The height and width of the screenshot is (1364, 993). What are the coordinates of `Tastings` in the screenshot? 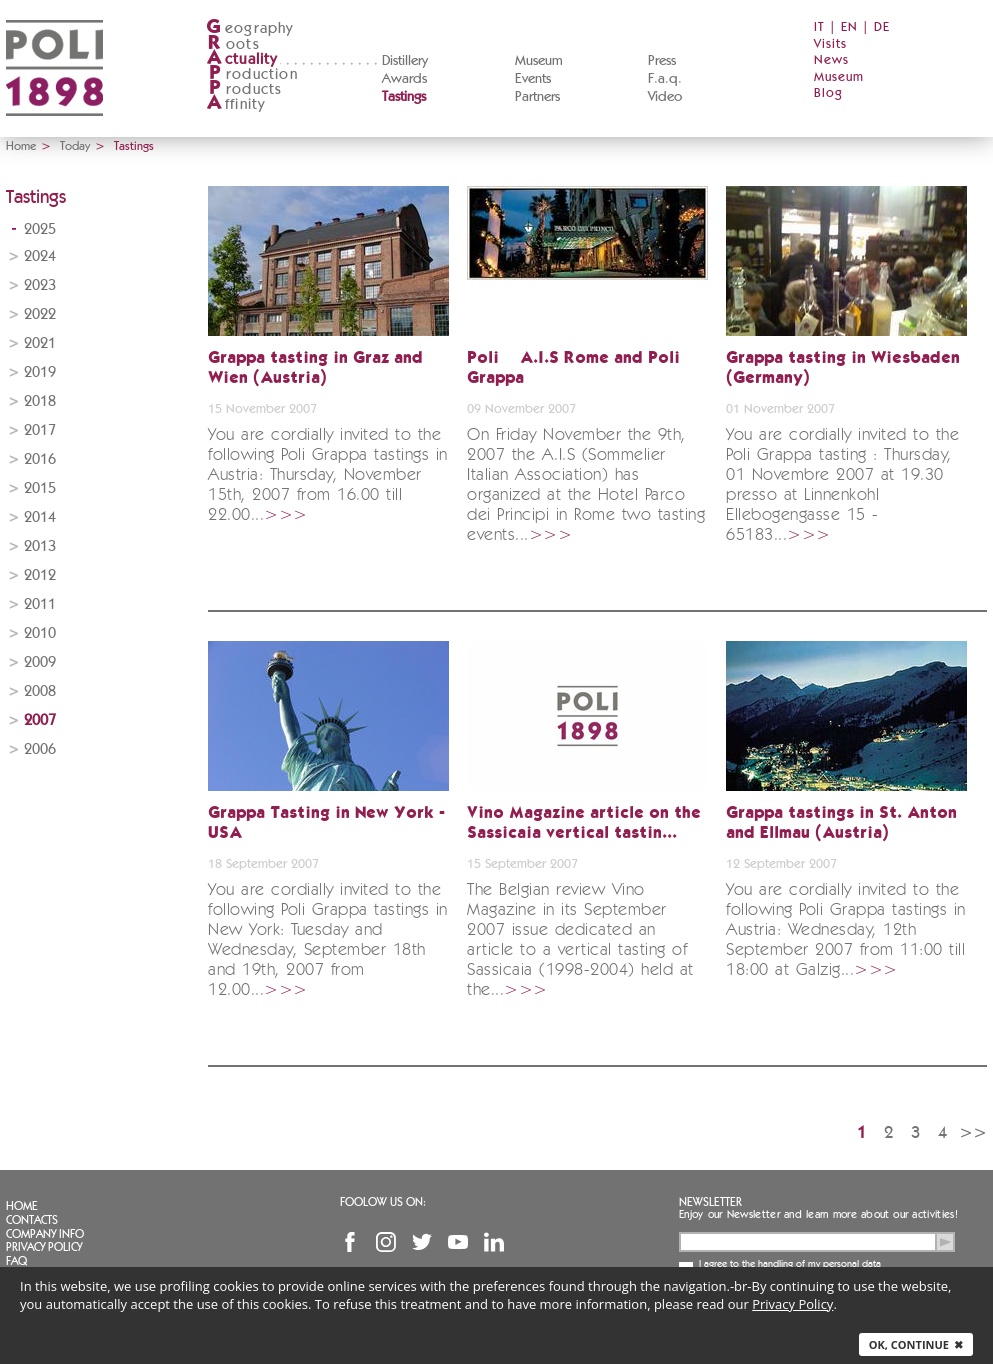 It's located at (404, 97).